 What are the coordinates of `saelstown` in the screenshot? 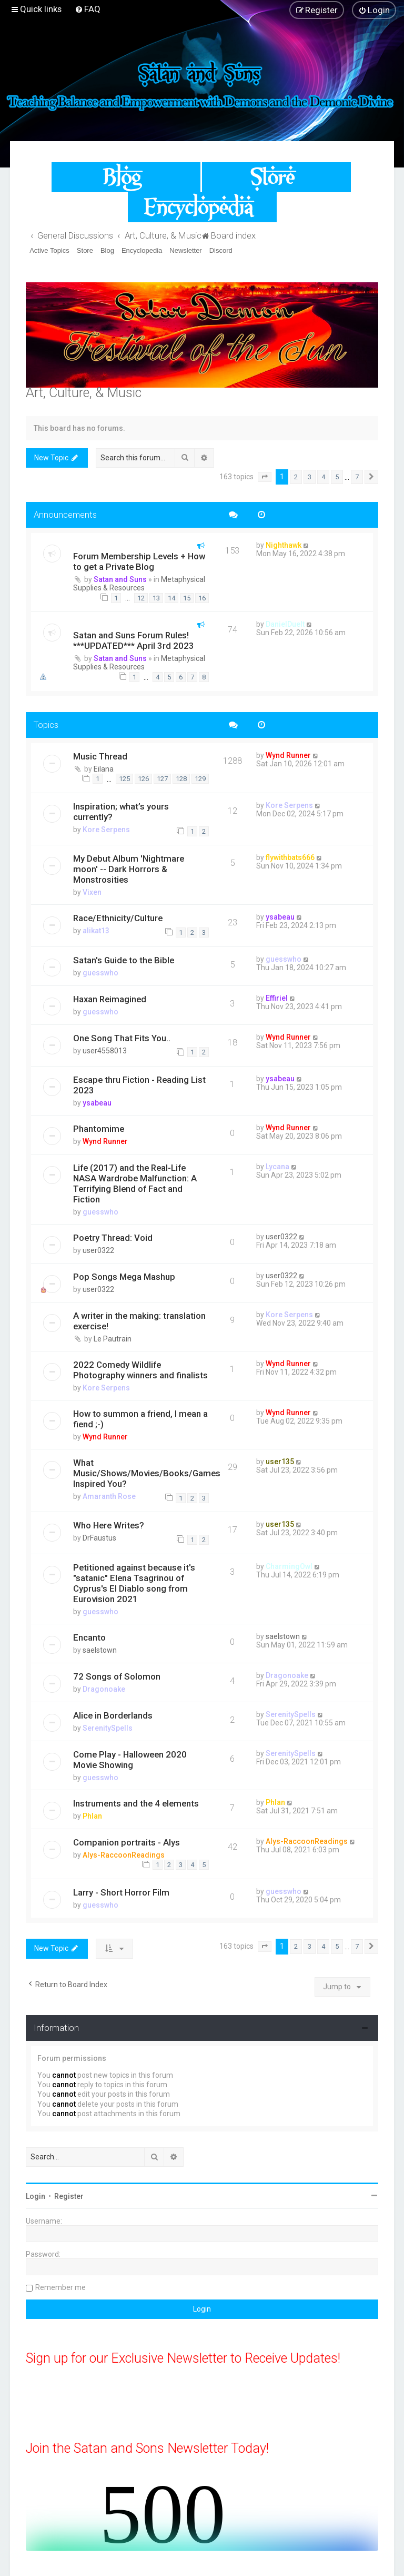 It's located at (100, 1650).